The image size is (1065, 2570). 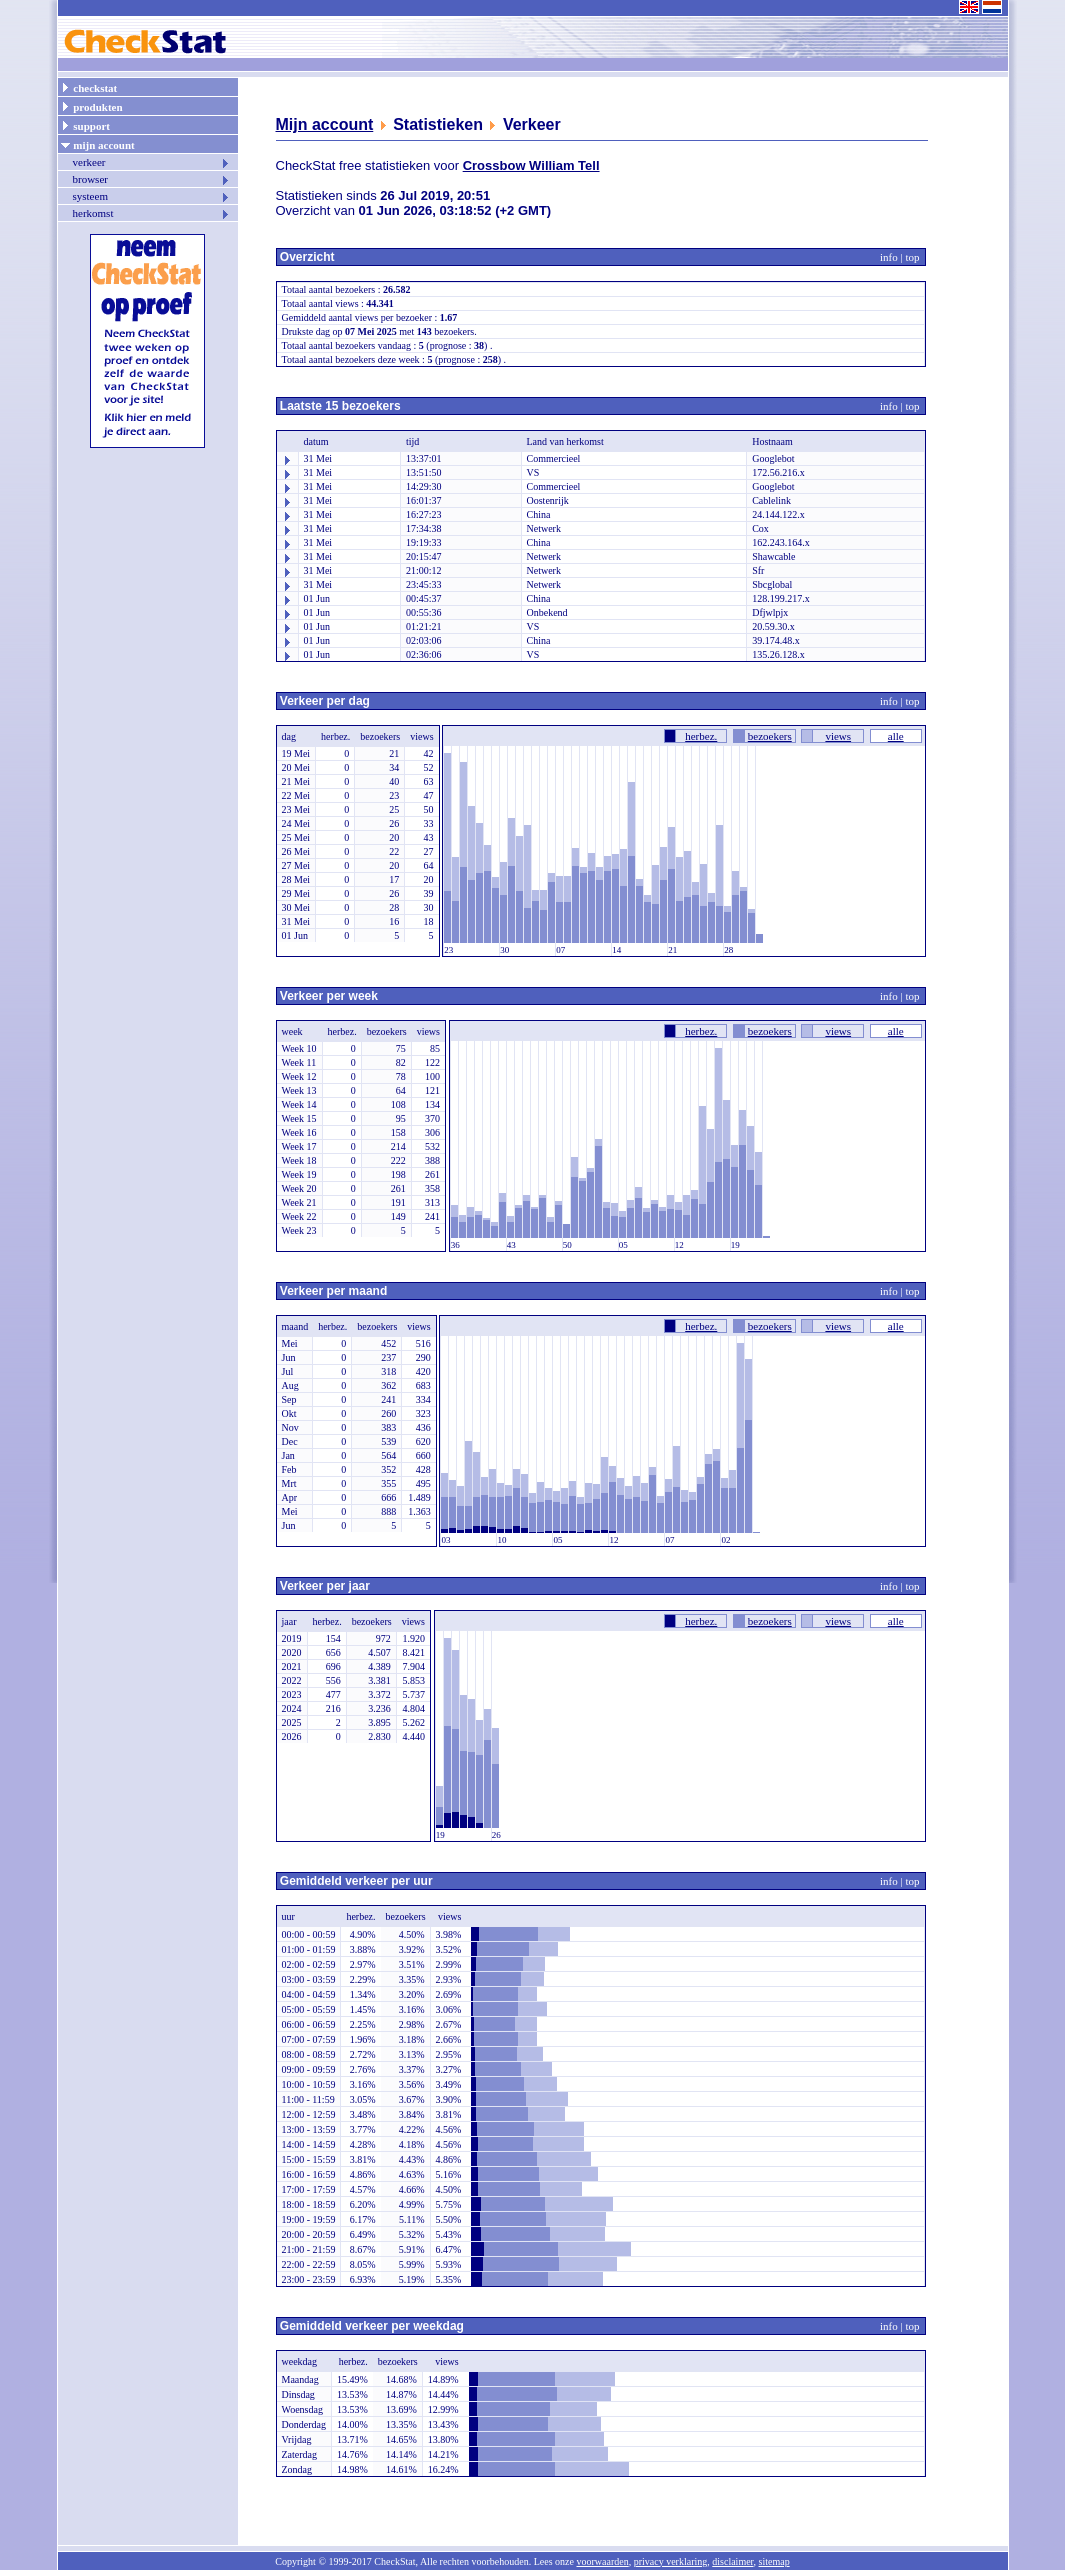 What do you see at coordinates (701, 736) in the screenshot?
I see `herbez.` at bounding box center [701, 736].